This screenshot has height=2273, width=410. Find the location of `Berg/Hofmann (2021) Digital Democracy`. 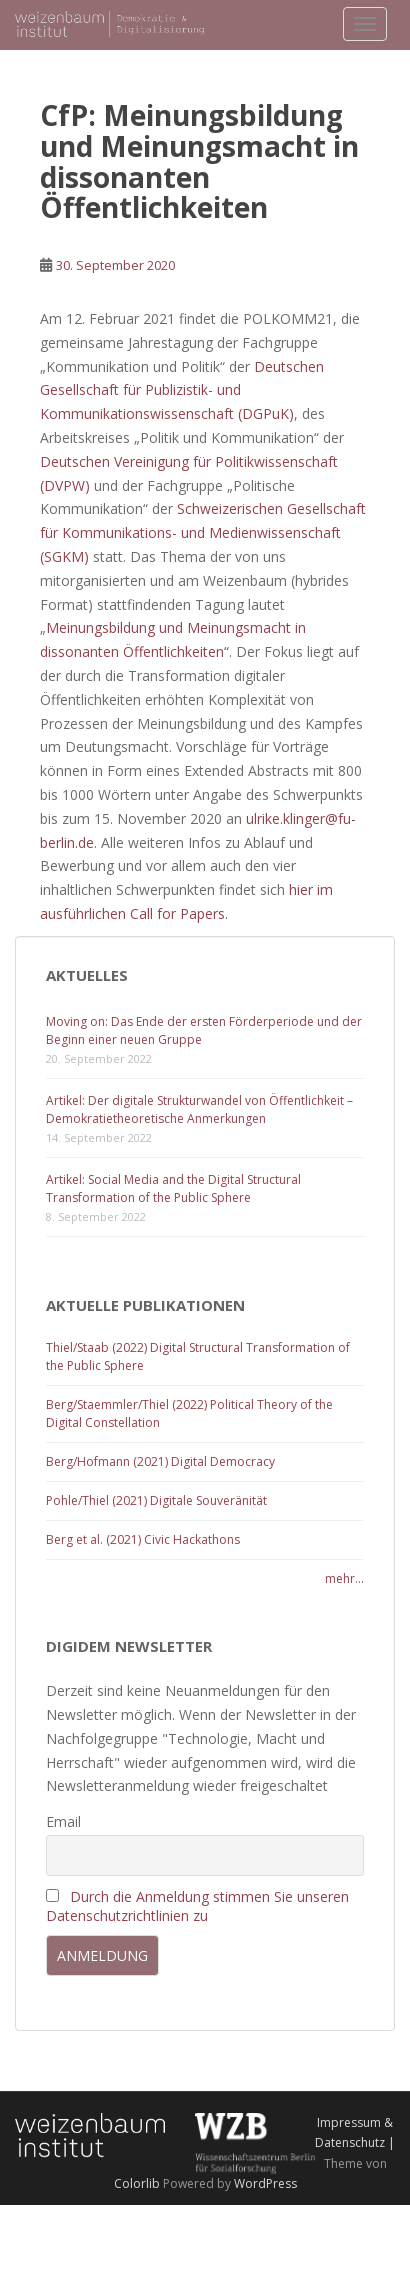

Berg/Hofmann (2021) Digital Democracy is located at coordinates (160, 1461).